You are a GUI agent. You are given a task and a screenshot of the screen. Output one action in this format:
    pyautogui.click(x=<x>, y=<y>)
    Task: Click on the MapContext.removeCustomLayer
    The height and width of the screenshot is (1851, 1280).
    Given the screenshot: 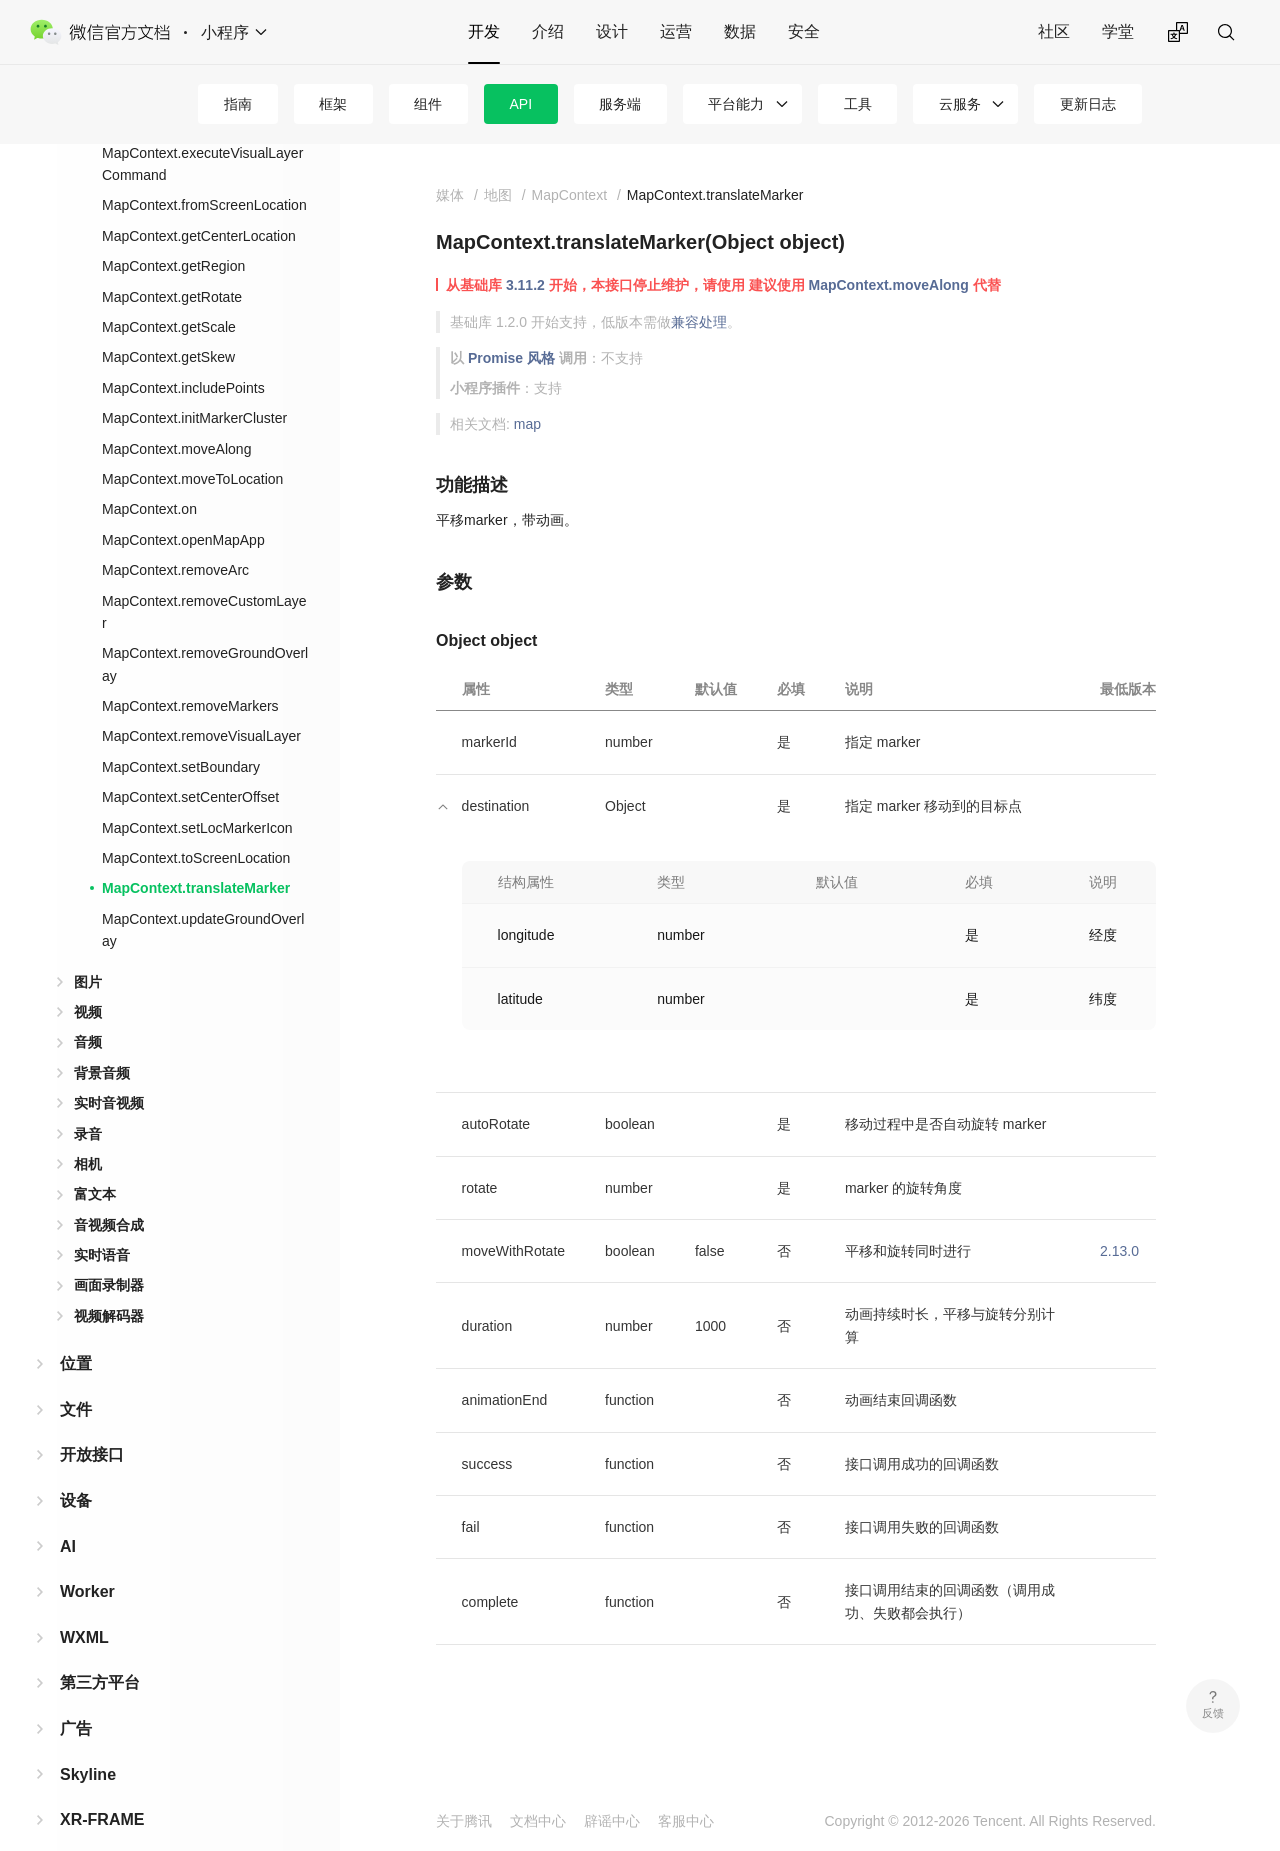 What is the action you would take?
    pyautogui.click(x=204, y=580)
    